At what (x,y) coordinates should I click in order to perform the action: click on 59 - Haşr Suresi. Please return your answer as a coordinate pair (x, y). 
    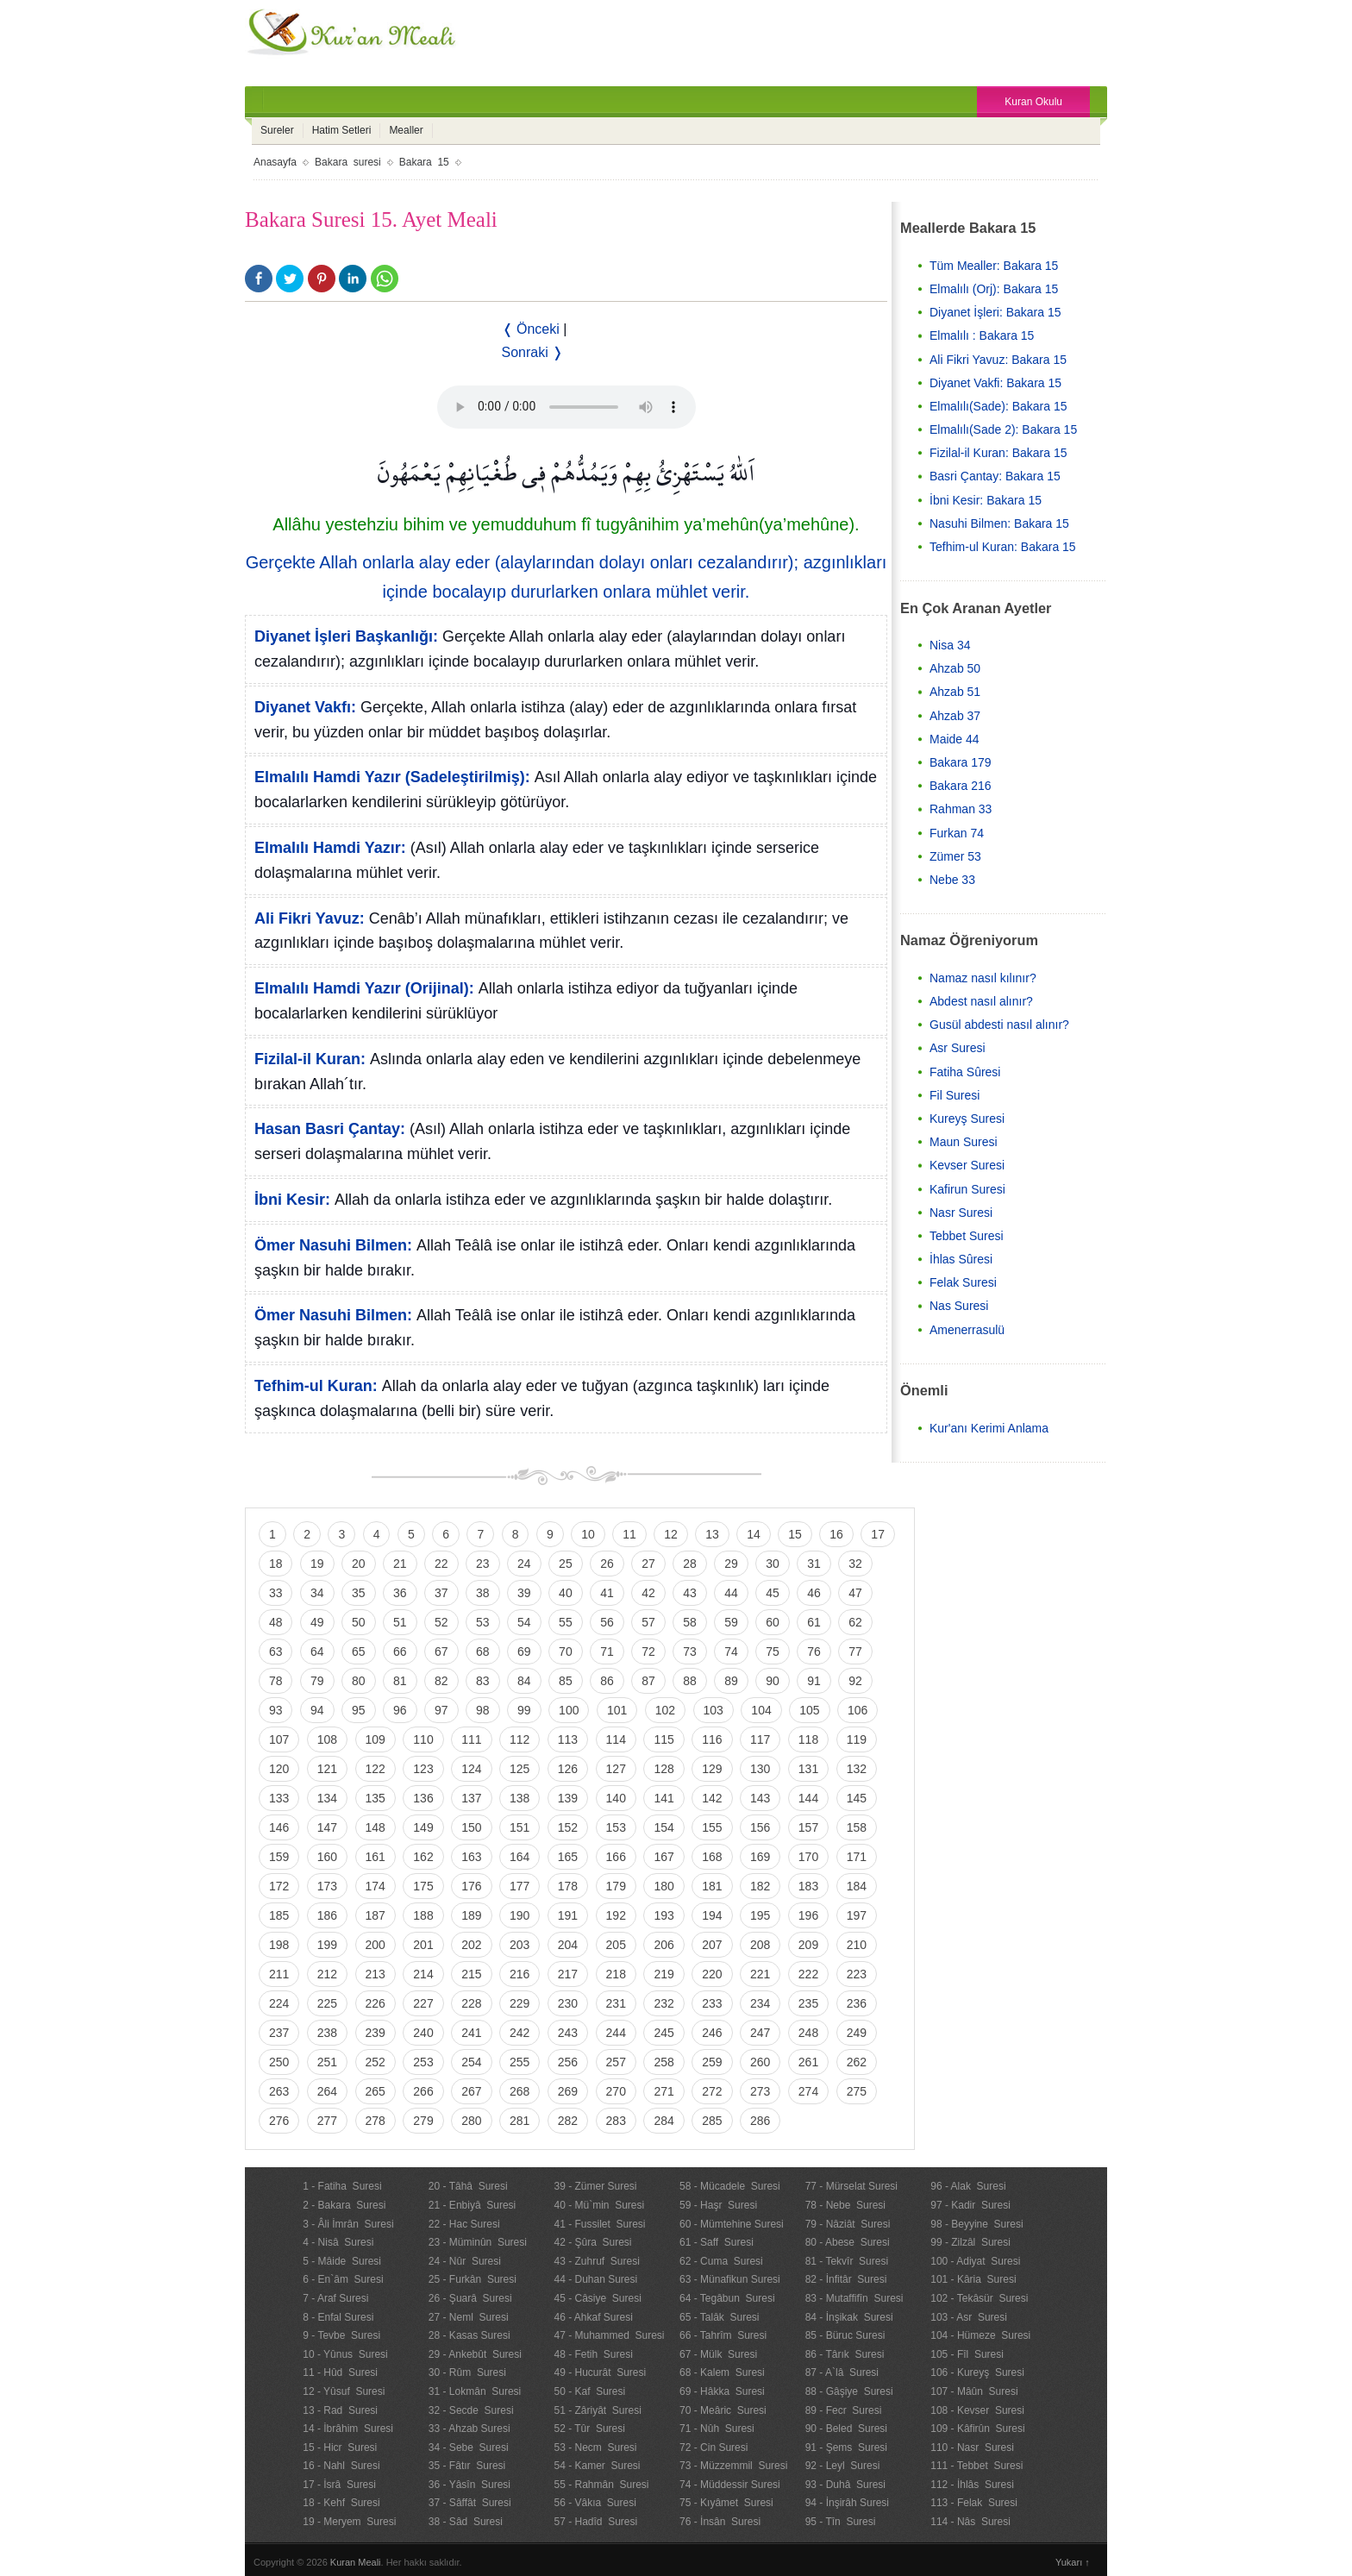
    Looking at the image, I should click on (718, 2205).